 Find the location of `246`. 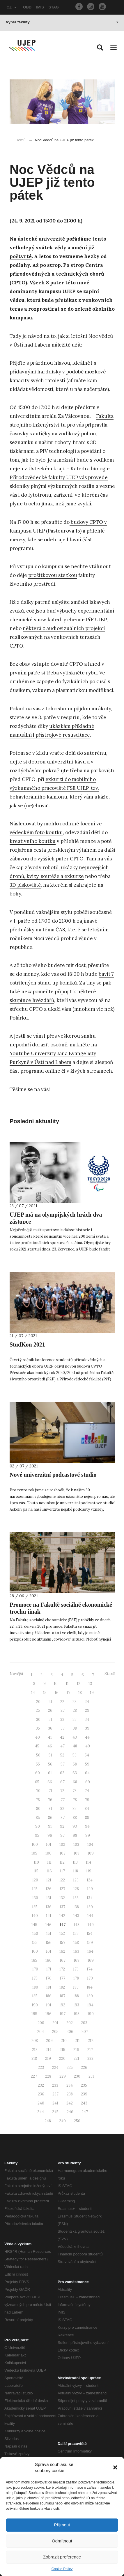

246 is located at coordinates (70, 2111).